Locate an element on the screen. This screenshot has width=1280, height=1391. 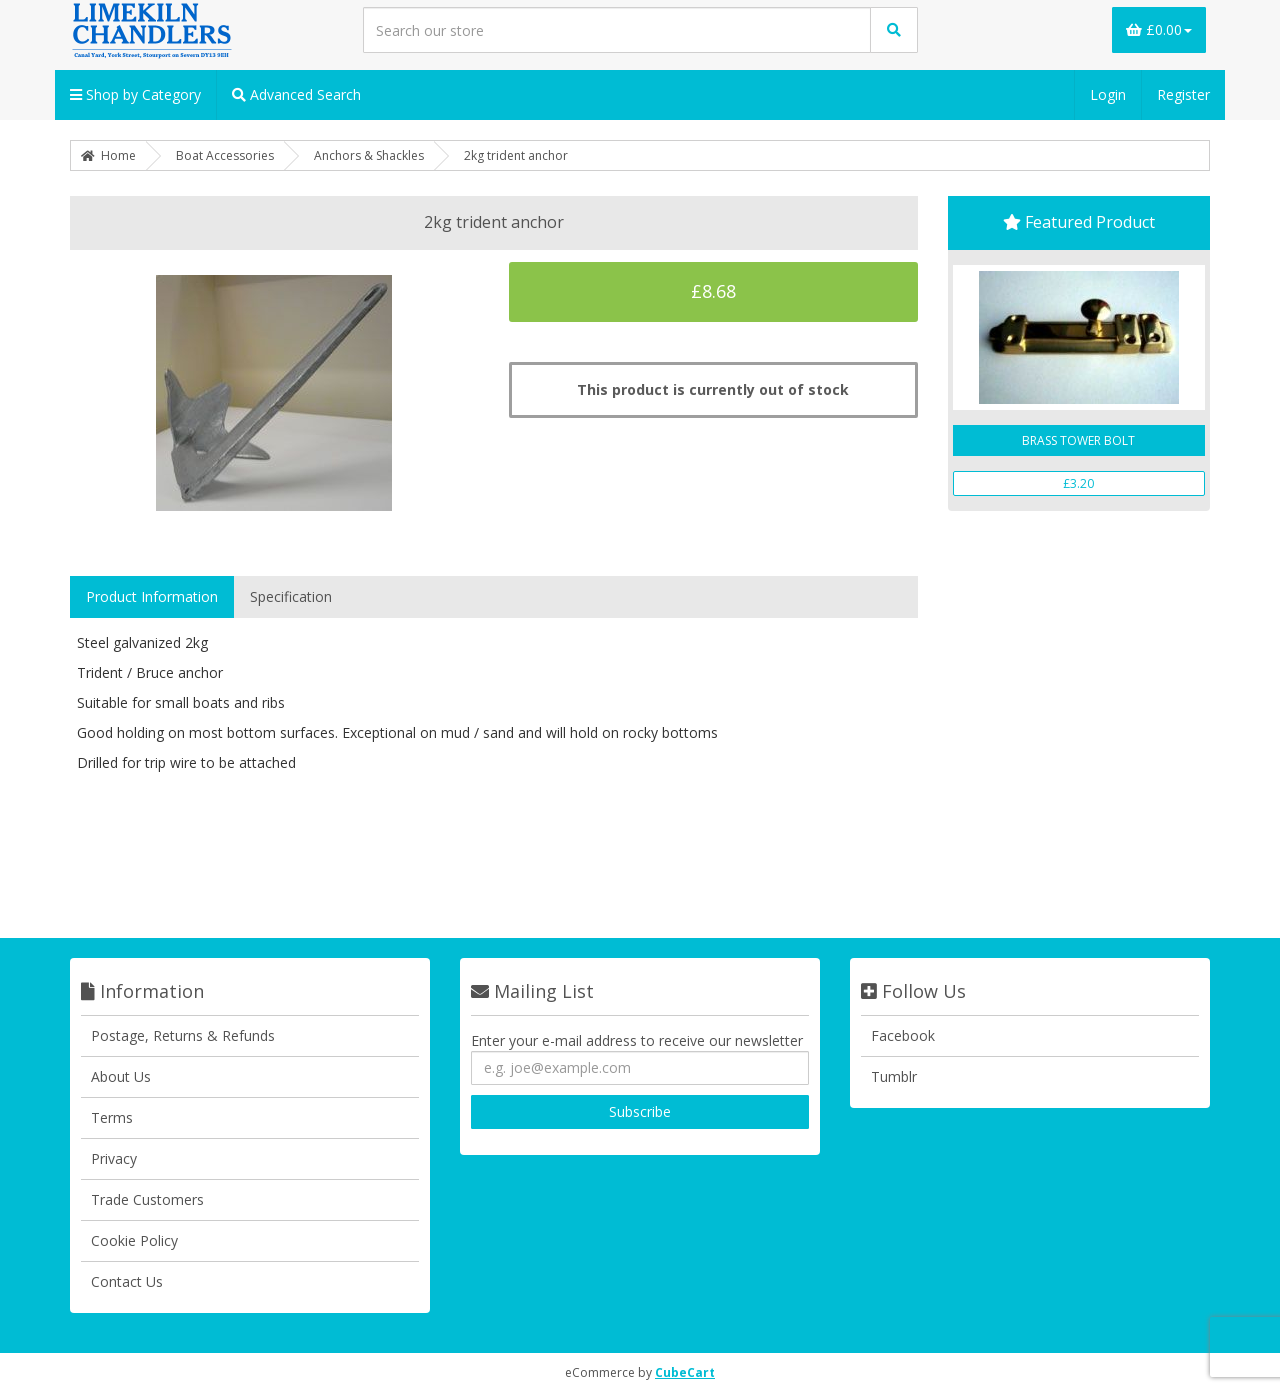
Tumblr is located at coordinates (894, 1076).